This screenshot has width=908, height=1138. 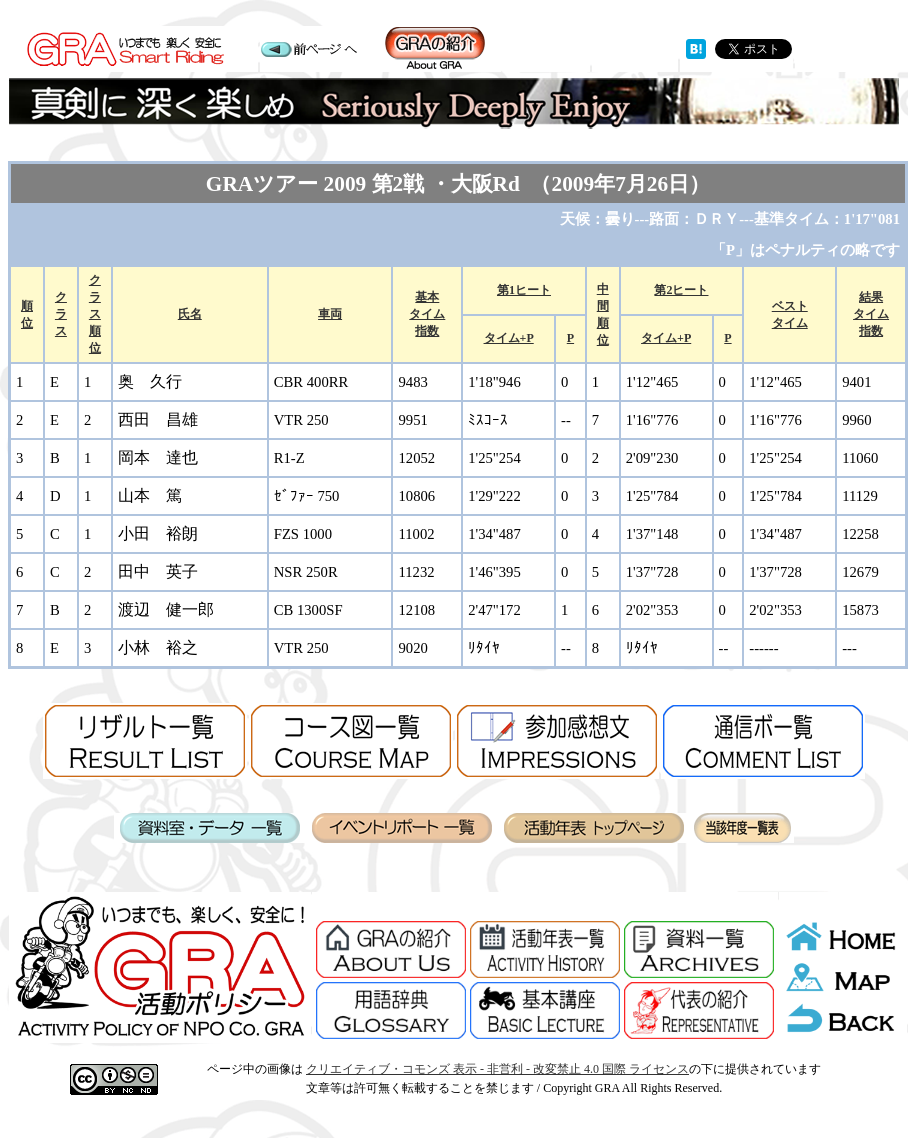 I want to click on 車両, so click(x=330, y=314).